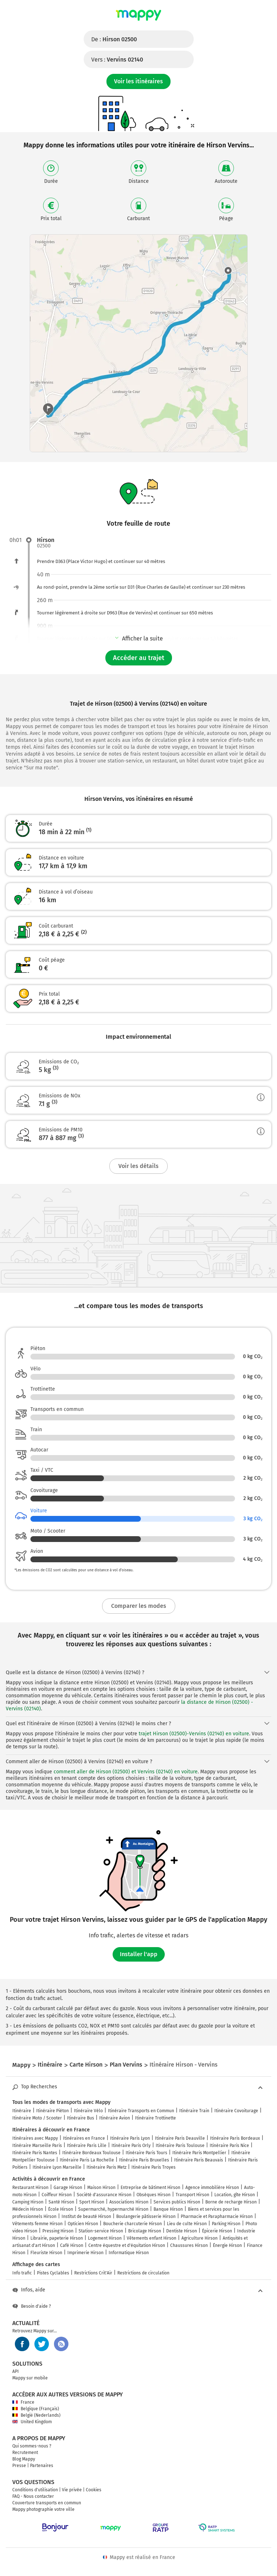  Describe the element at coordinates (35, 2489) in the screenshot. I see `Conditions d'utilisation` at that location.